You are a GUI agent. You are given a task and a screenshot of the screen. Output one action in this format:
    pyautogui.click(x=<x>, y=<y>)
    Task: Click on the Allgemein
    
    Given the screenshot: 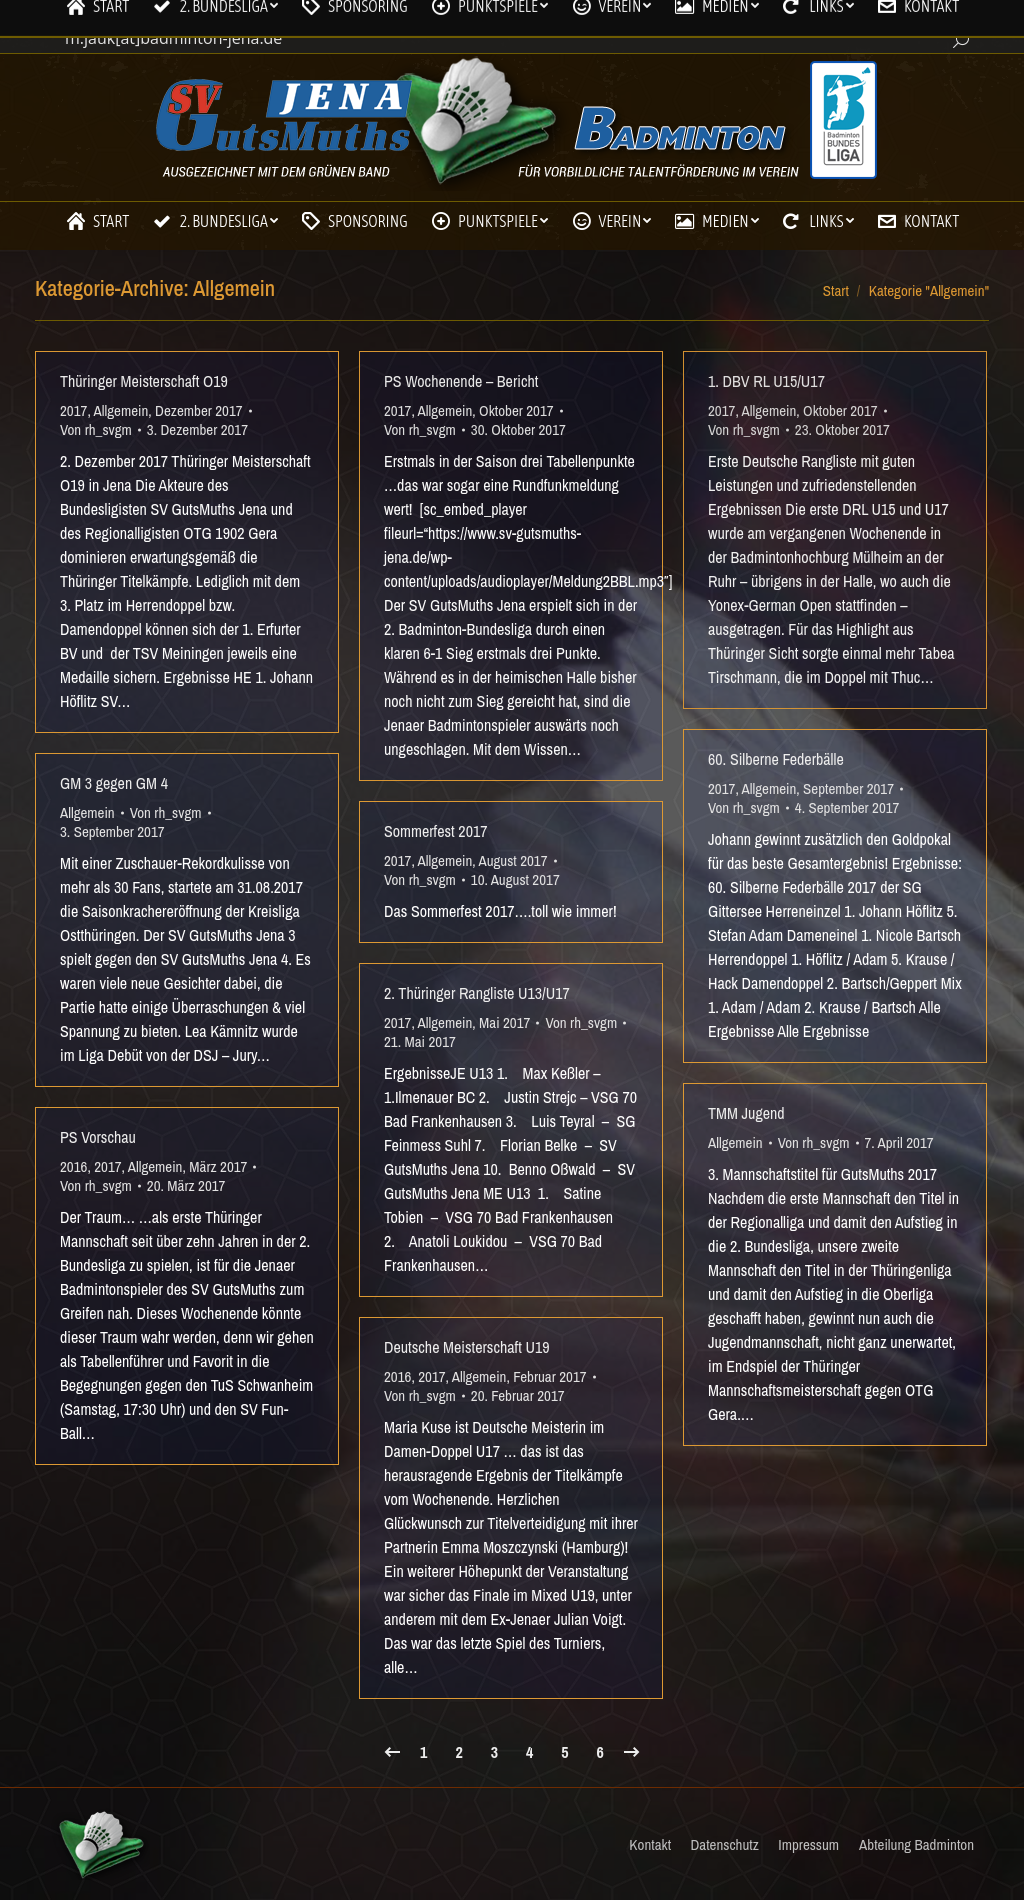 What is the action you would take?
    pyautogui.click(x=121, y=410)
    